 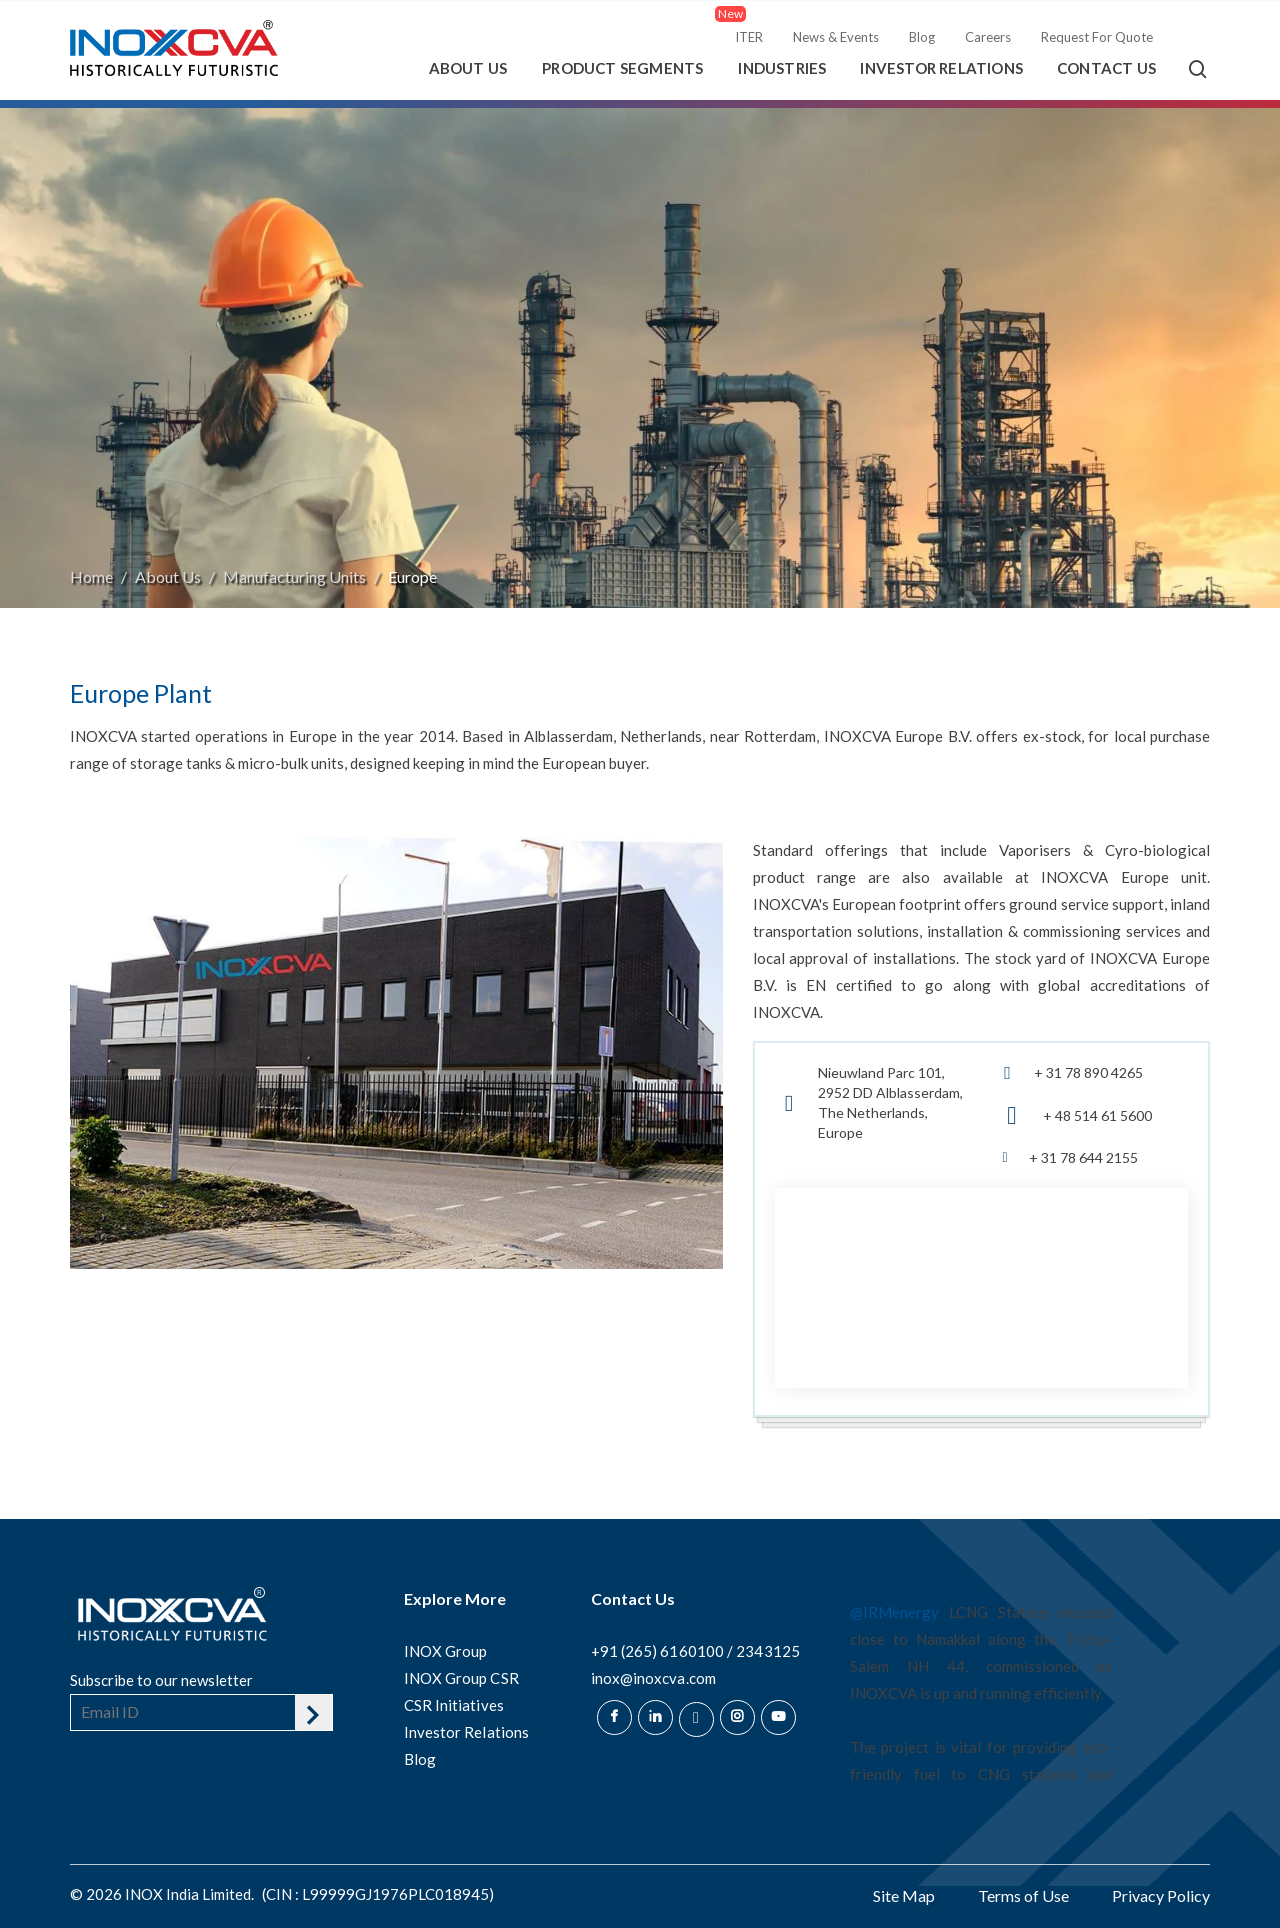 I want to click on Terms of Use, so click(x=1023, y=1895).